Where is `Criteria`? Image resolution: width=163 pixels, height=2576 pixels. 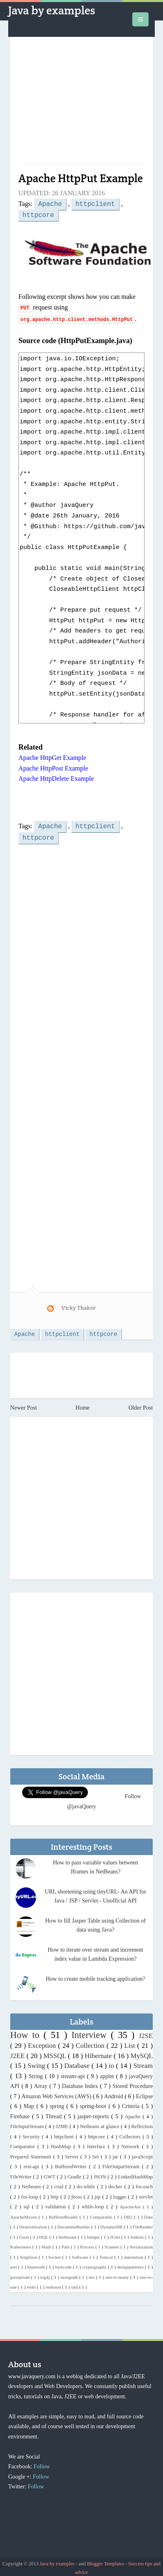
Criteria is located at coordinates (132, 2103).